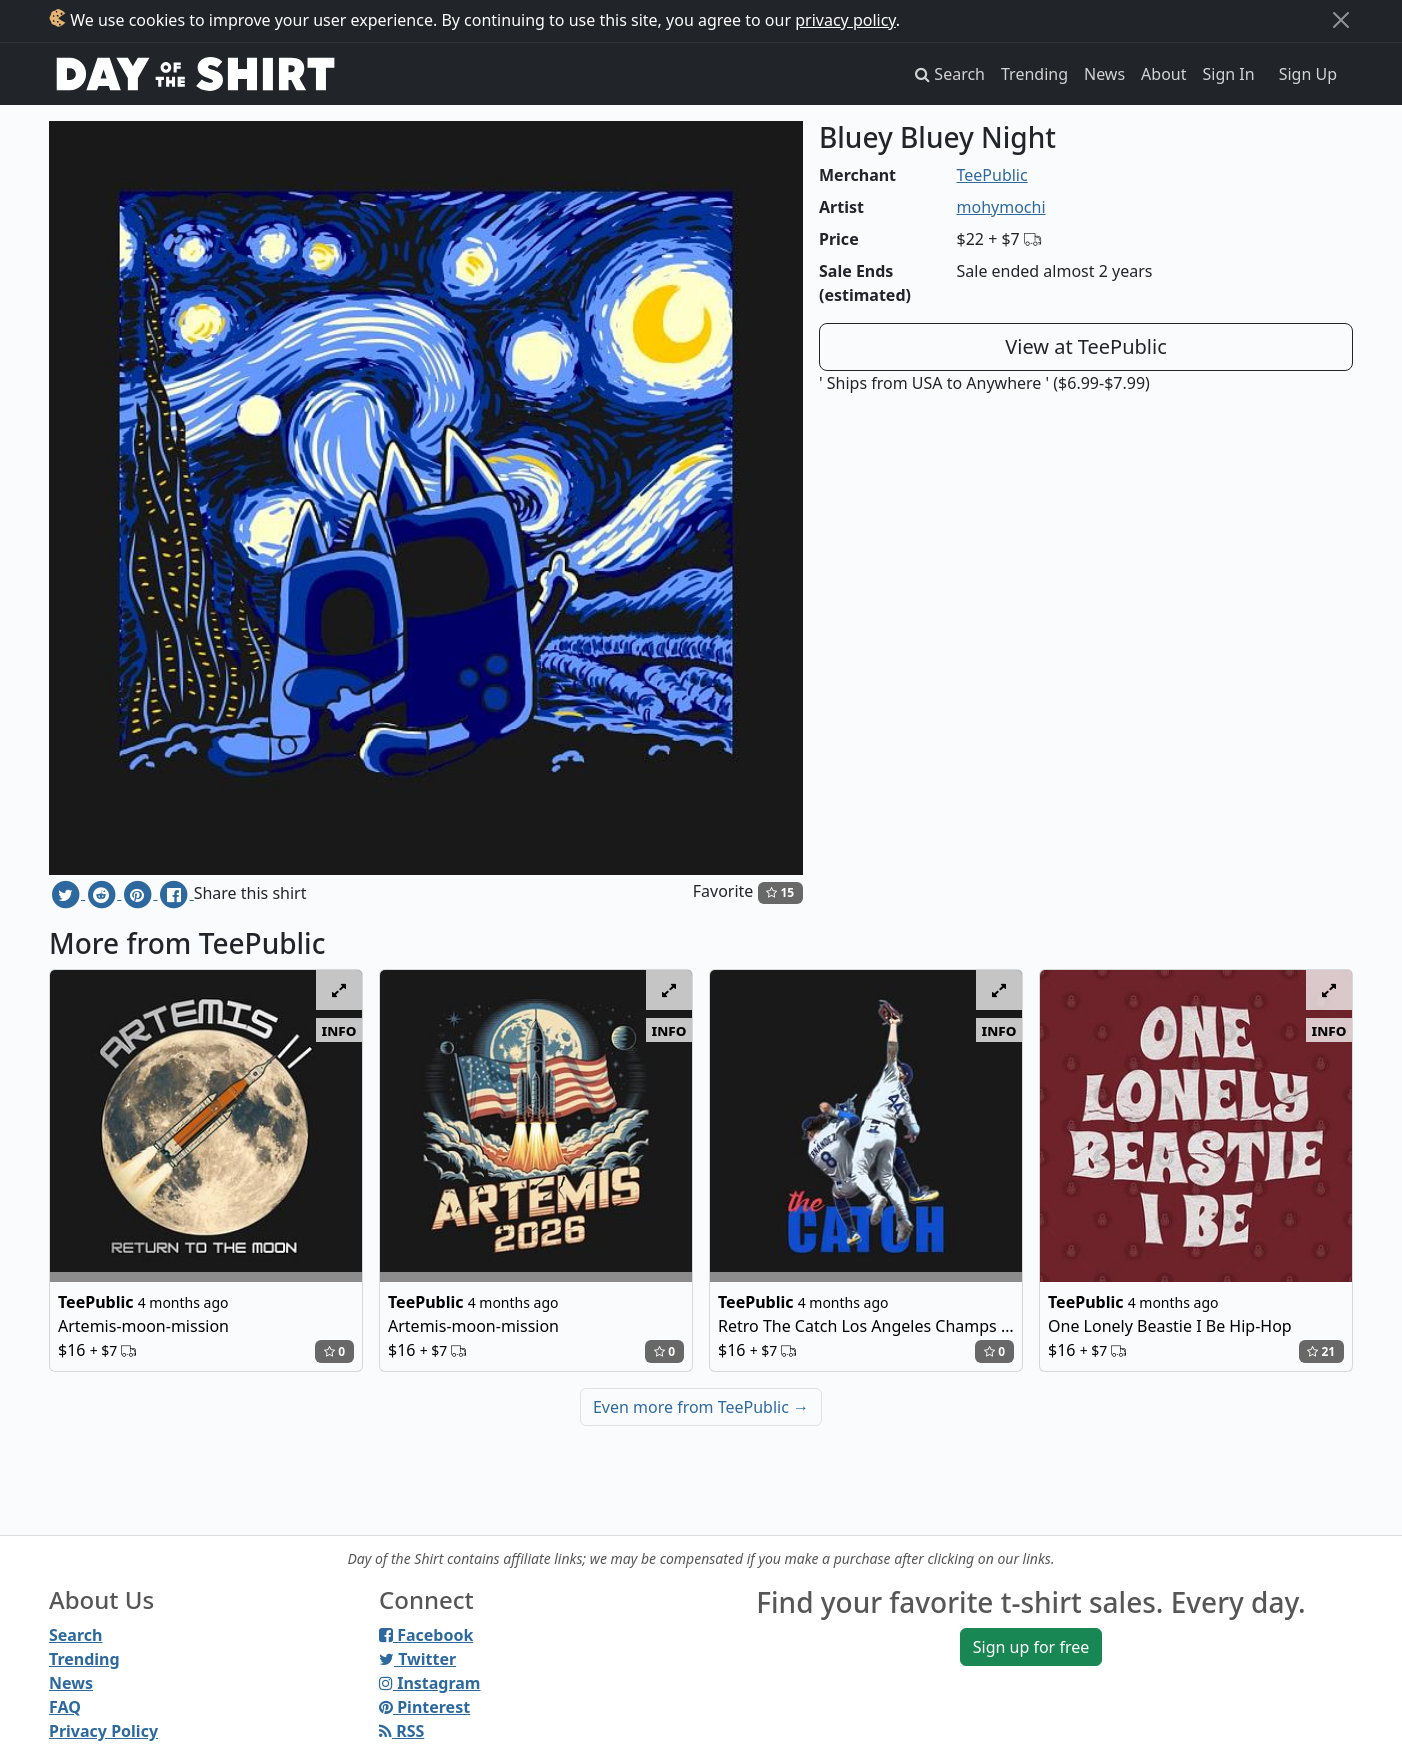 The image size is (1402, 1747). I want to click on info, so click(339, 1030).